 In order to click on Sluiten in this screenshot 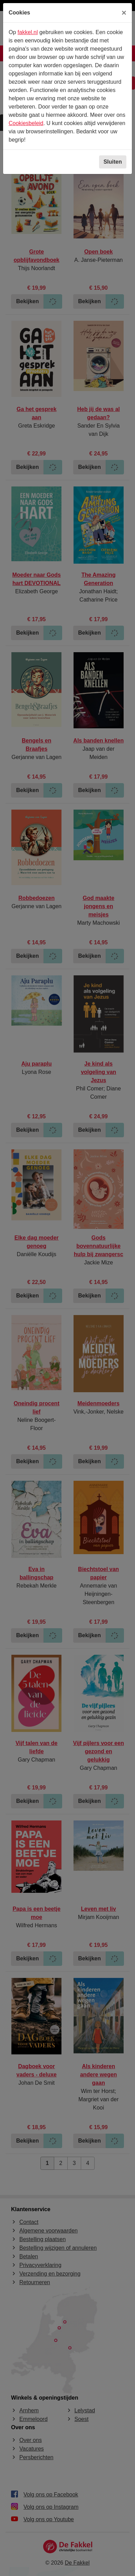, I will do `click(113, 162)`.